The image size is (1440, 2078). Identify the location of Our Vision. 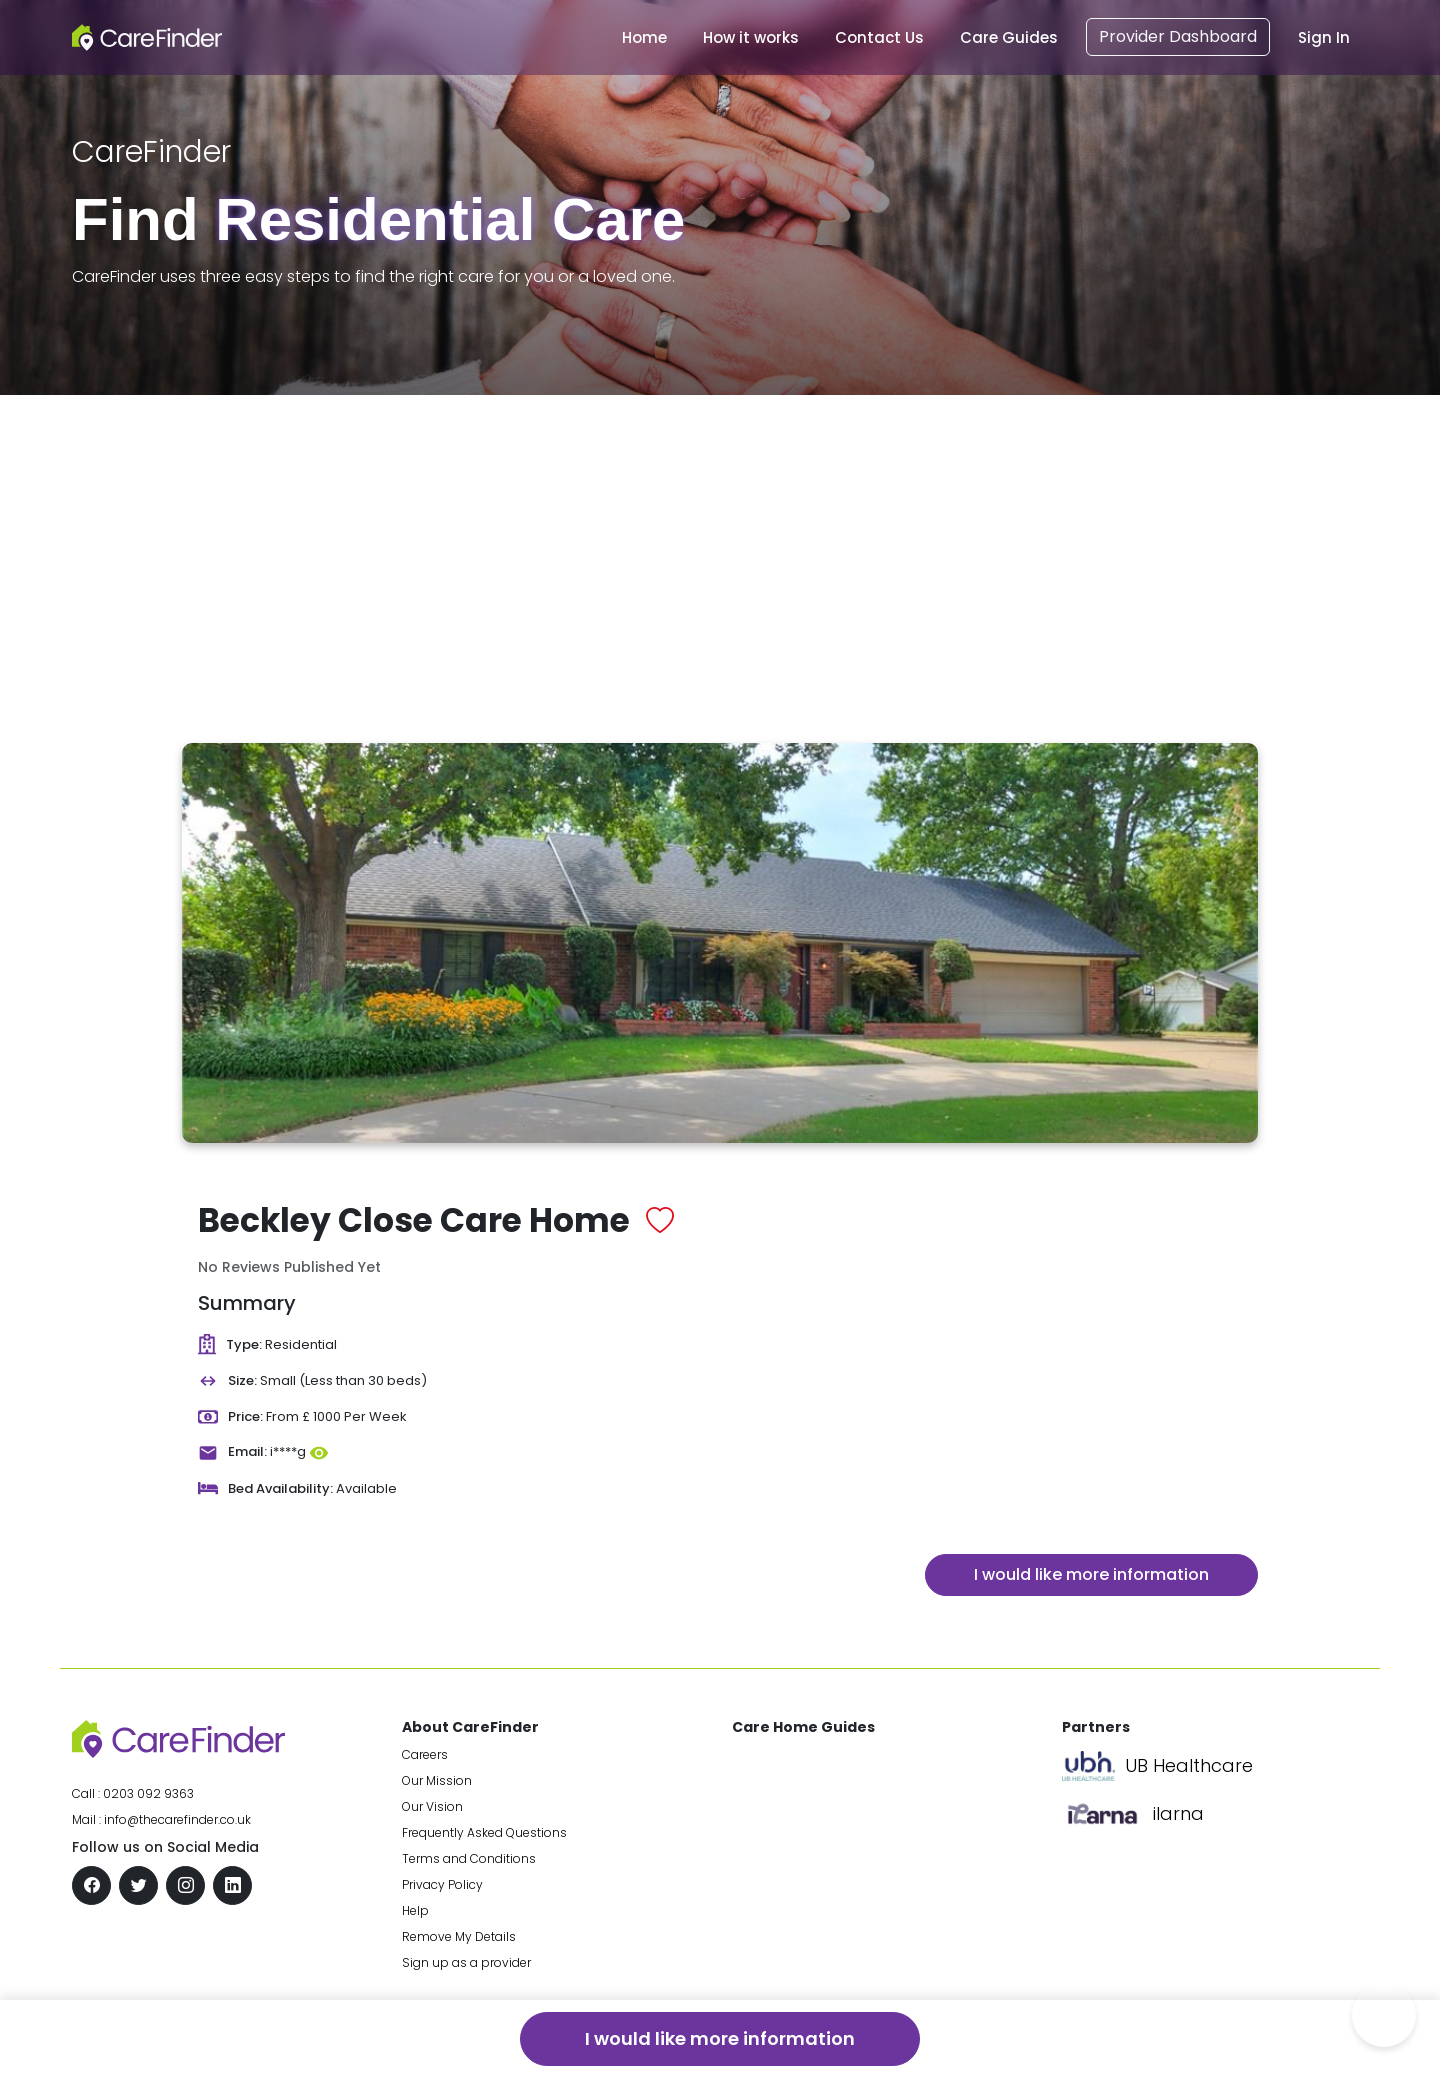
(432, 1806).